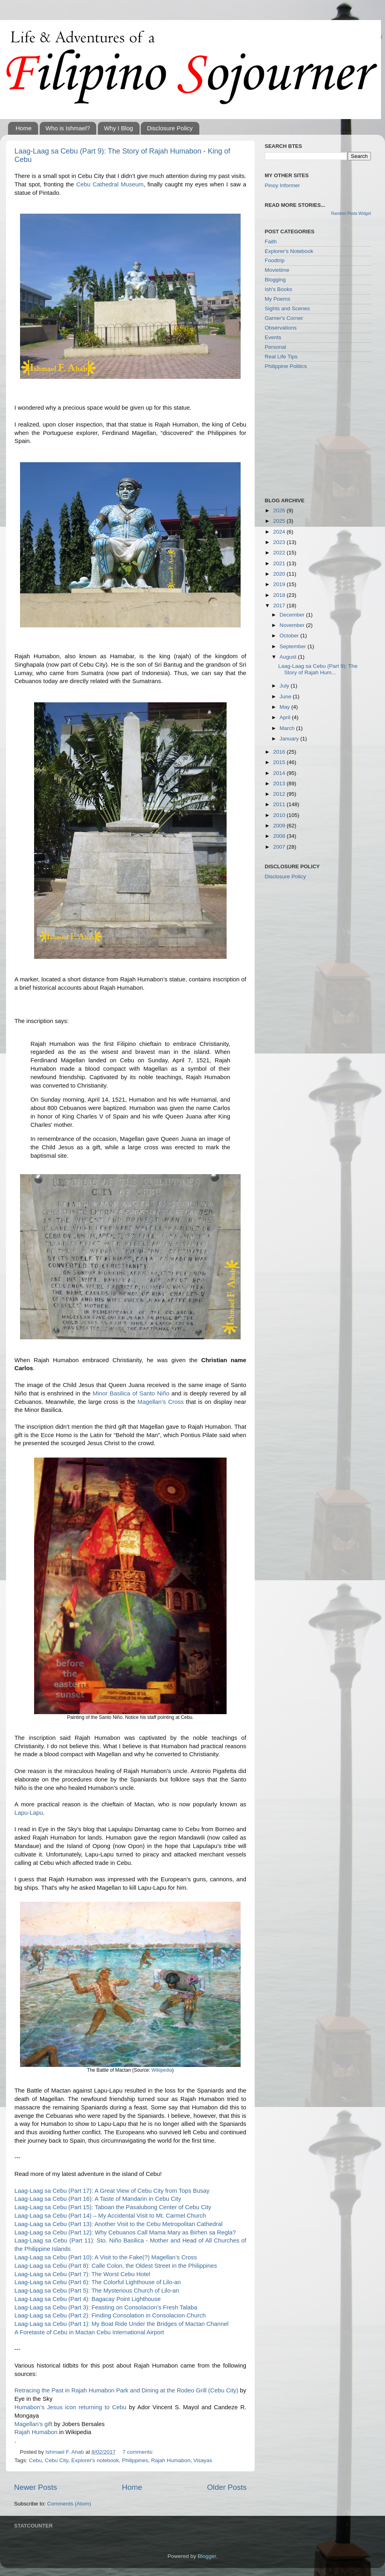 This screenshot has height=2576, width=385. What do you see at coordinates (280, 521) in the screenshot?
I see `2025` at bounding box center [280, 521].